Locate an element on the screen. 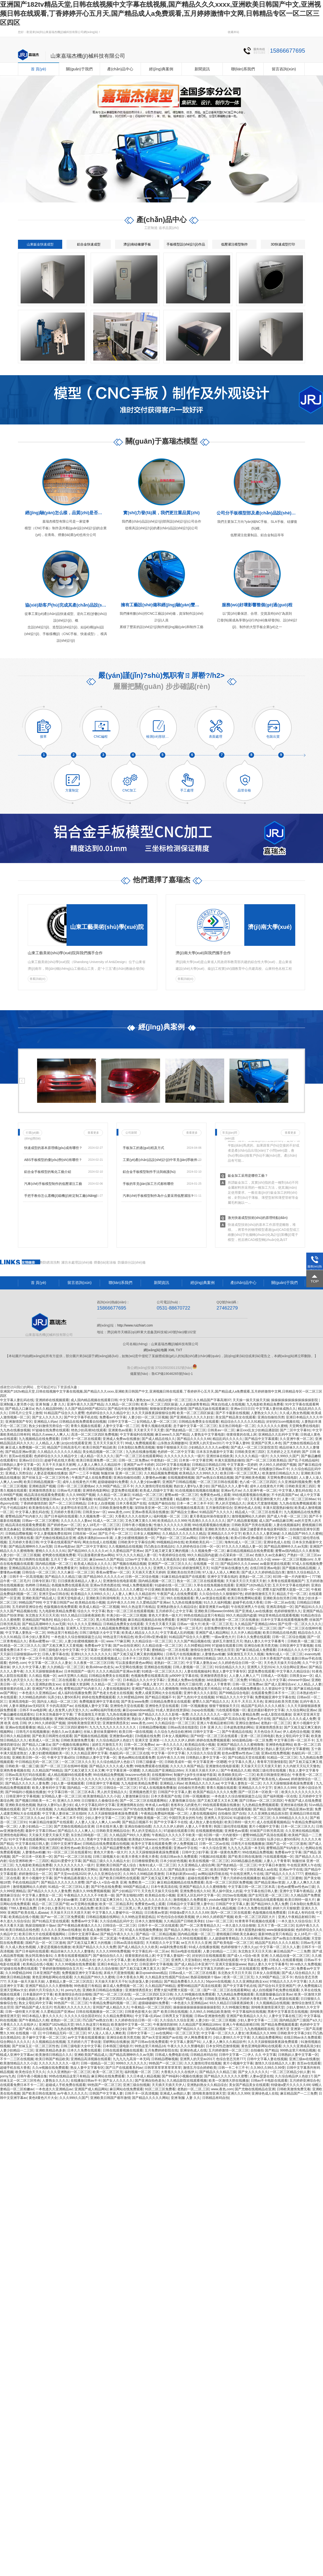 The height and width of the screenshot is (2576, 323). 网友自拍成人在线视频 is located at coordinates (228, 1404).